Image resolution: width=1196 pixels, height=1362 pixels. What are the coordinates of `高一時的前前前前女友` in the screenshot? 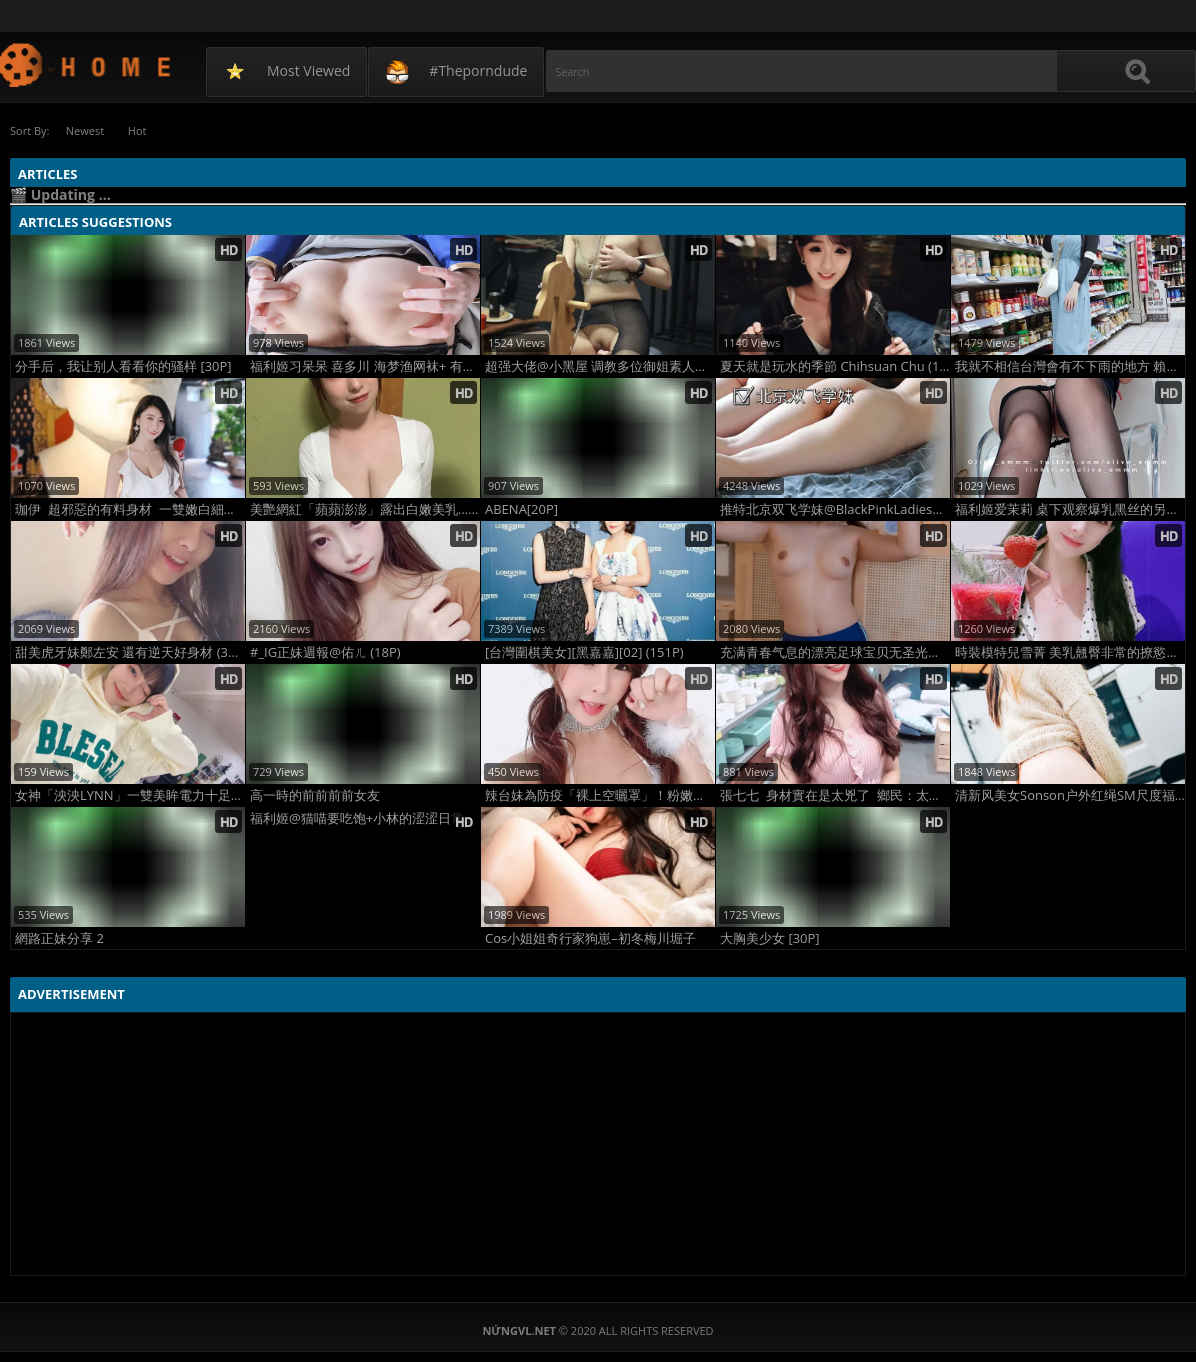 It's located at (315, 795).